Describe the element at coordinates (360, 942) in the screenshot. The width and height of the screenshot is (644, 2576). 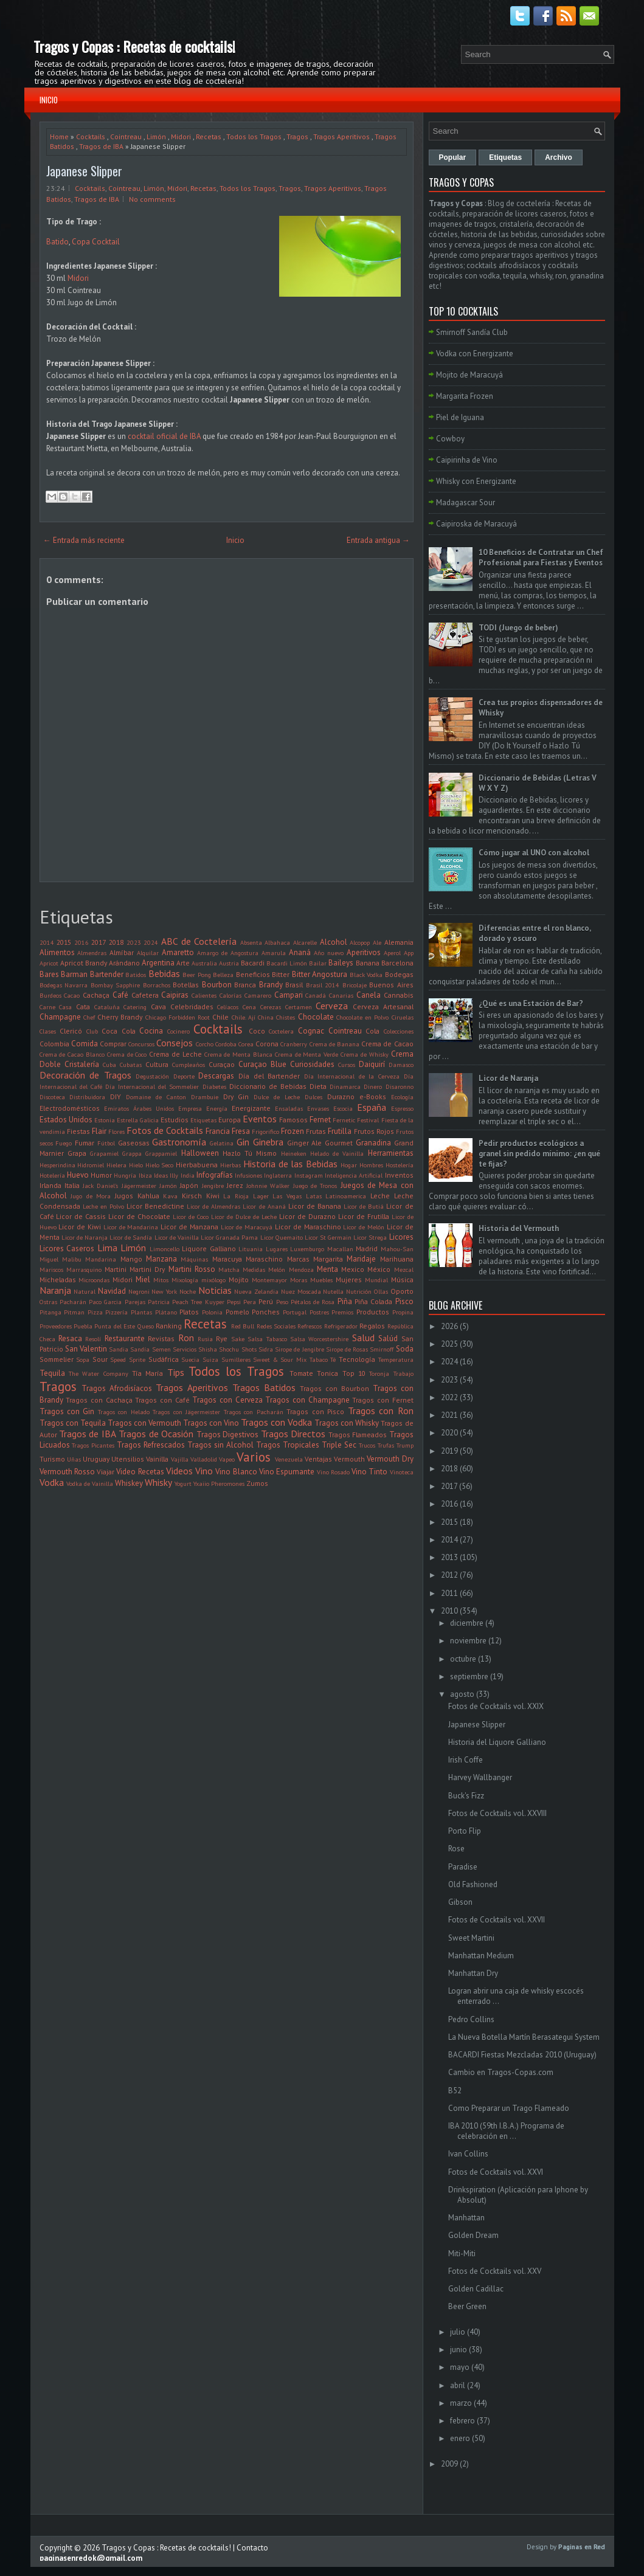
I see `Alcopop` at that location.